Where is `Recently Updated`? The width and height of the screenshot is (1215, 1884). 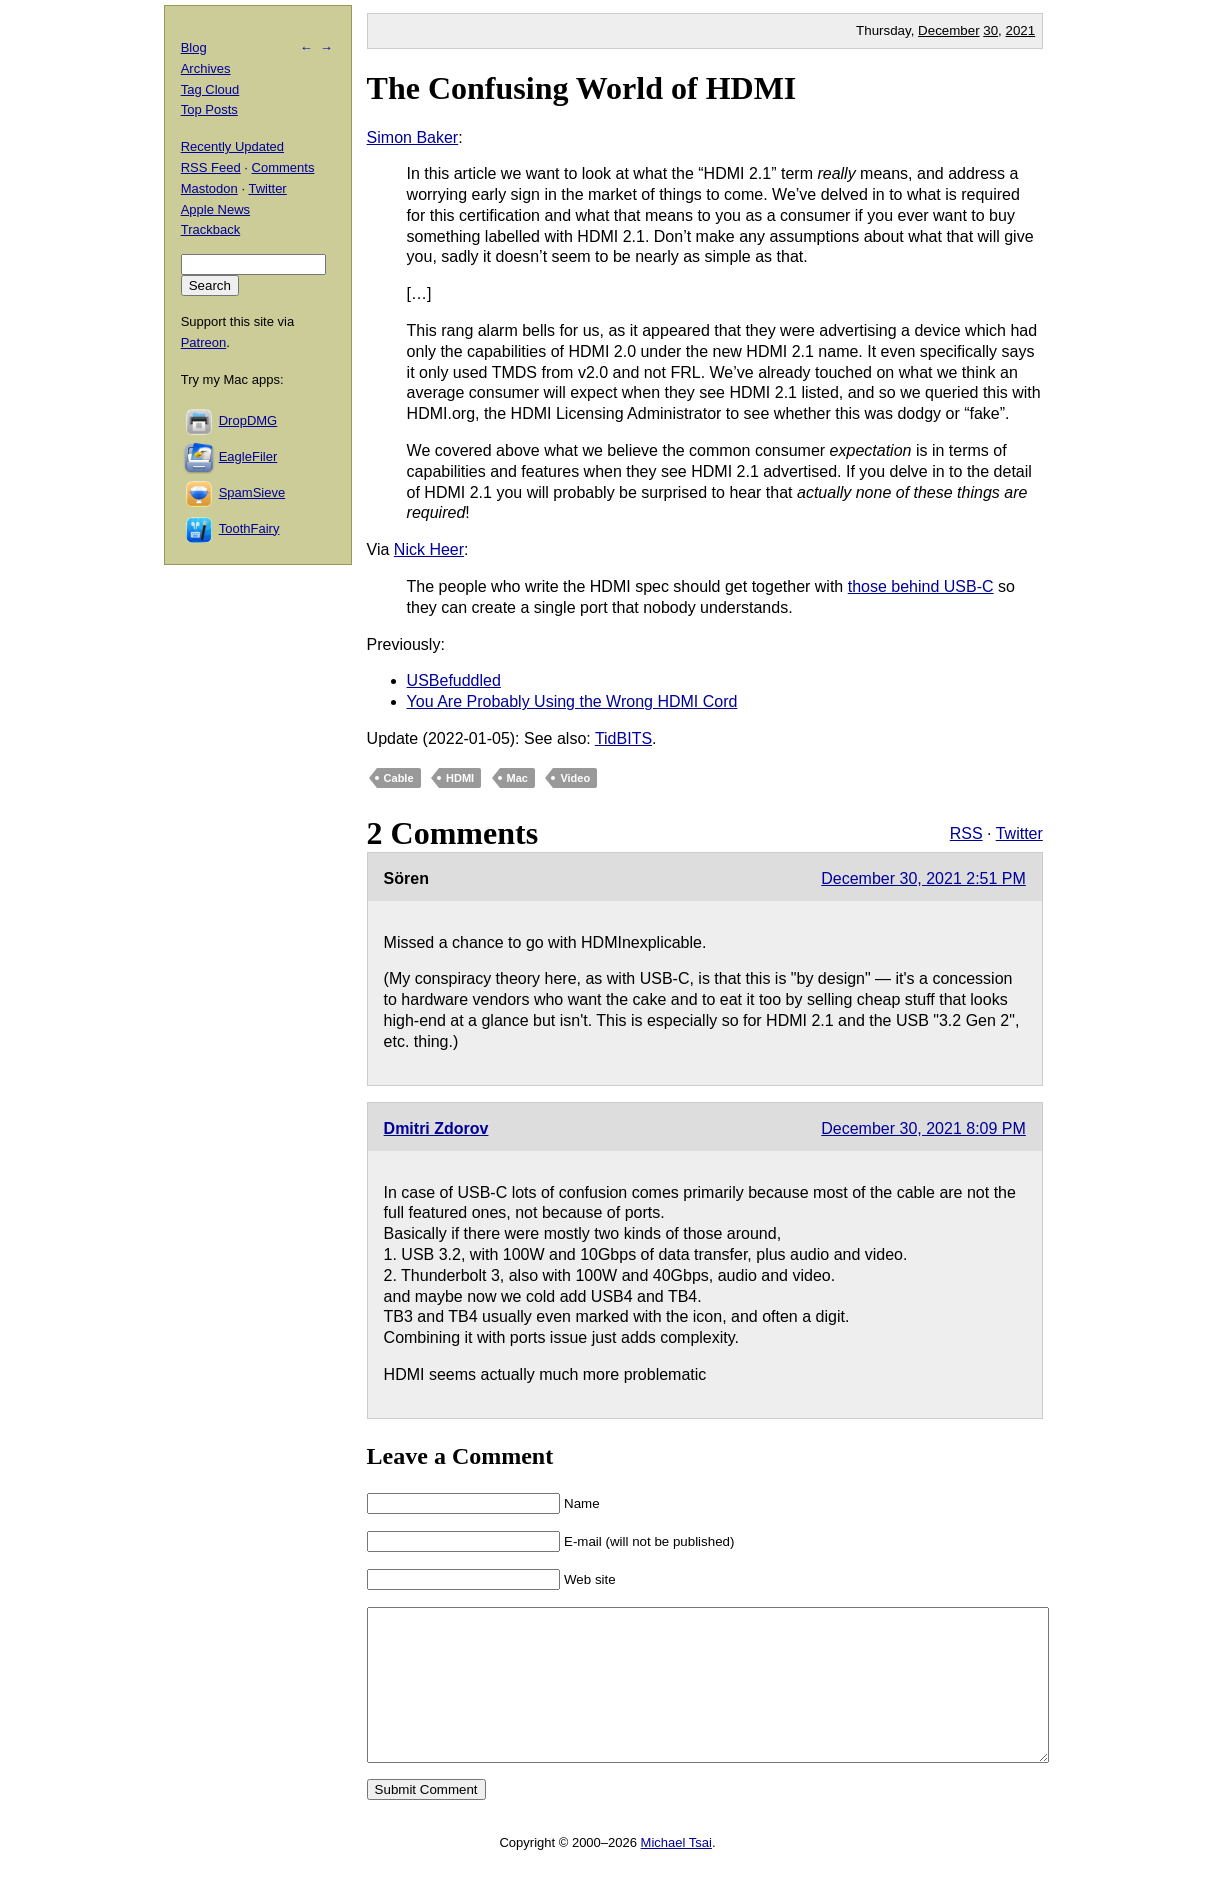 Recently Updated is located at coordinates (232, 146).